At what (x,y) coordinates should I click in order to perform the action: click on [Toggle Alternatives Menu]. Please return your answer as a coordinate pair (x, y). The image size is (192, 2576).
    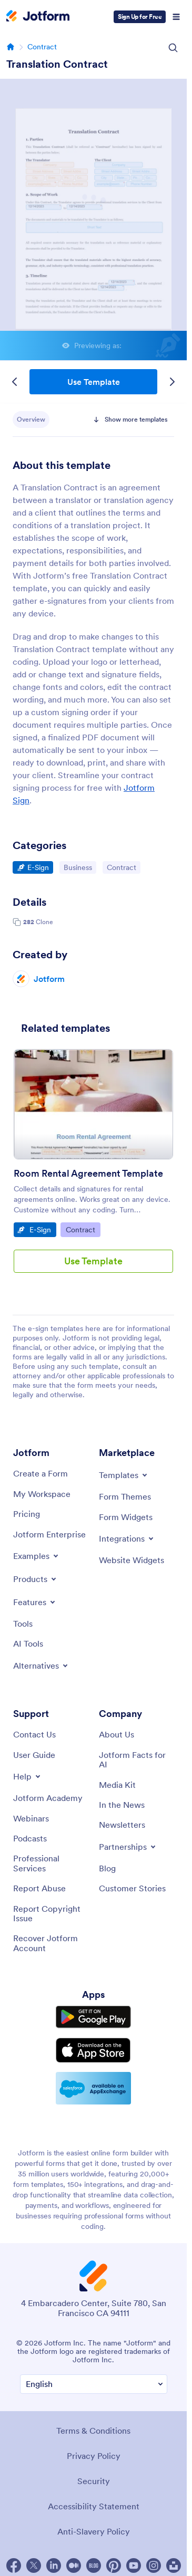
    Looking at the image, I should click on (41, 1665).